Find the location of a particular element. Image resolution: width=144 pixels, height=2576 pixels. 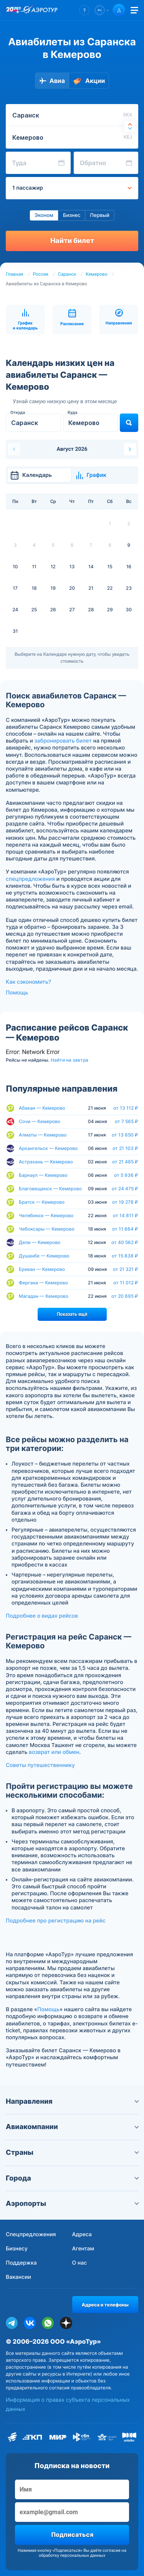

Чебоксары — Кемерово is located at coordinates (46, 1229).